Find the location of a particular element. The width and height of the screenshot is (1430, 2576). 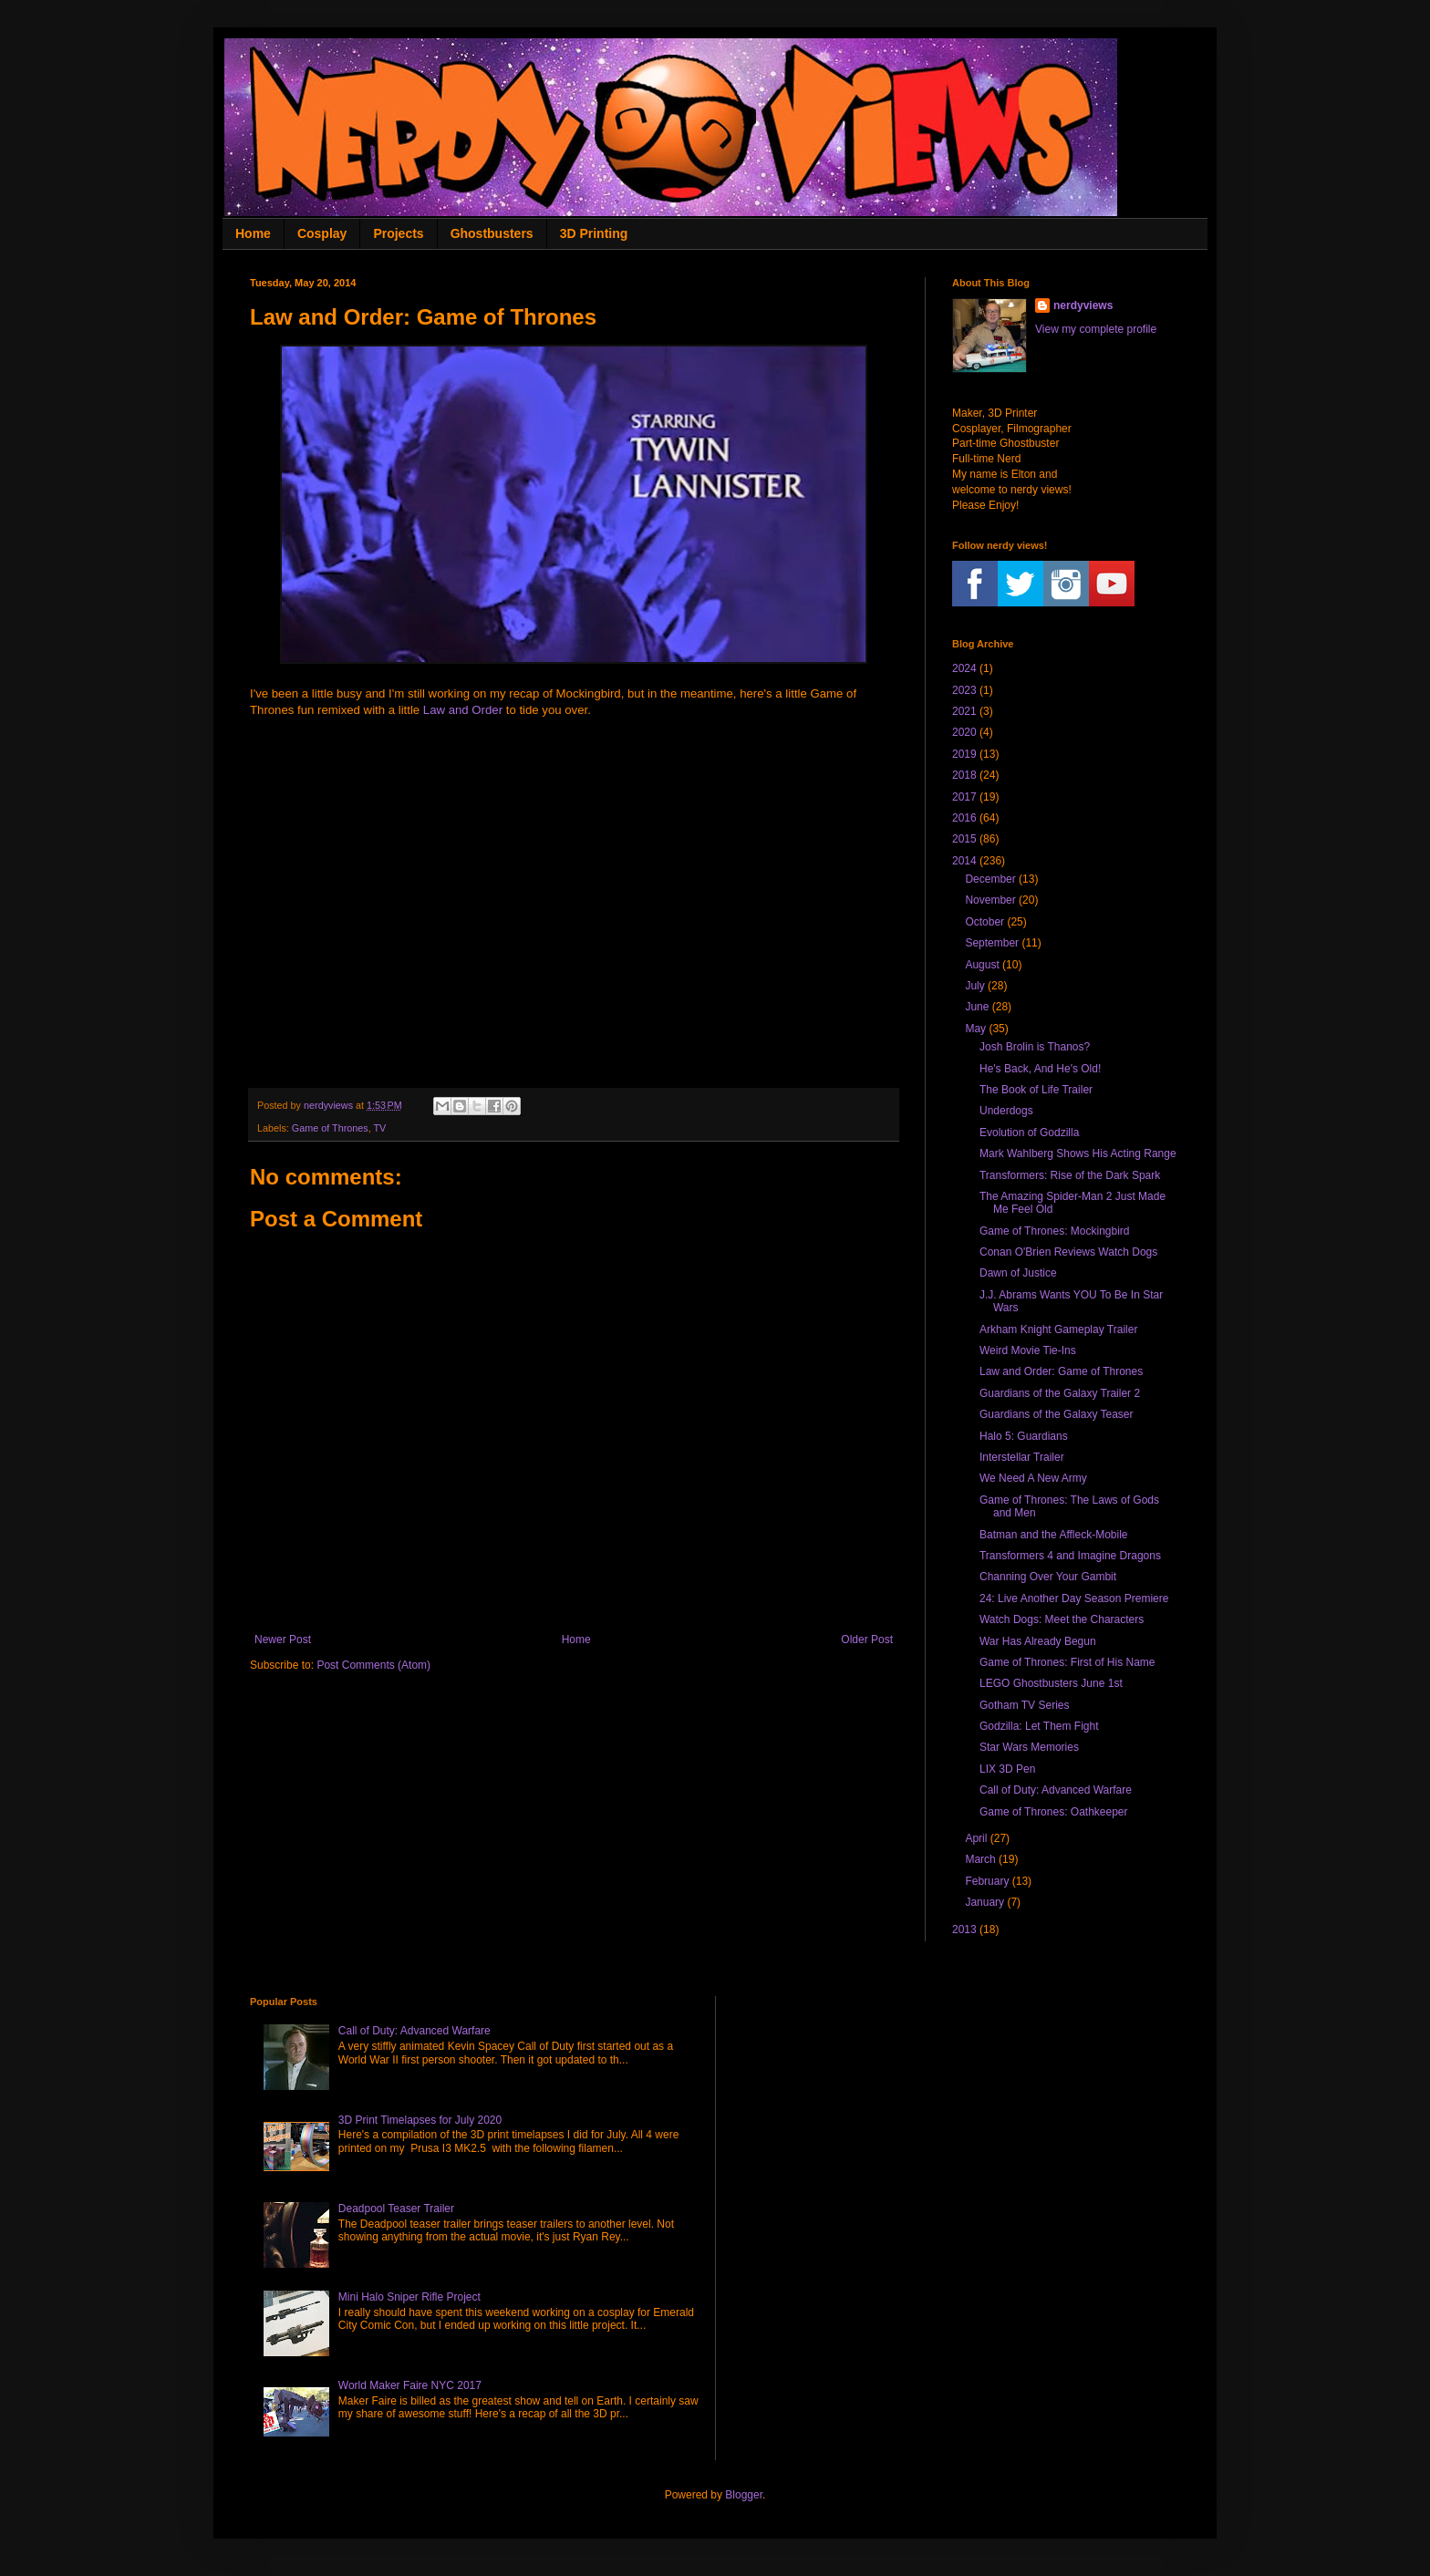

Post Comments (Atom) is located at coordinates (373, 1665).